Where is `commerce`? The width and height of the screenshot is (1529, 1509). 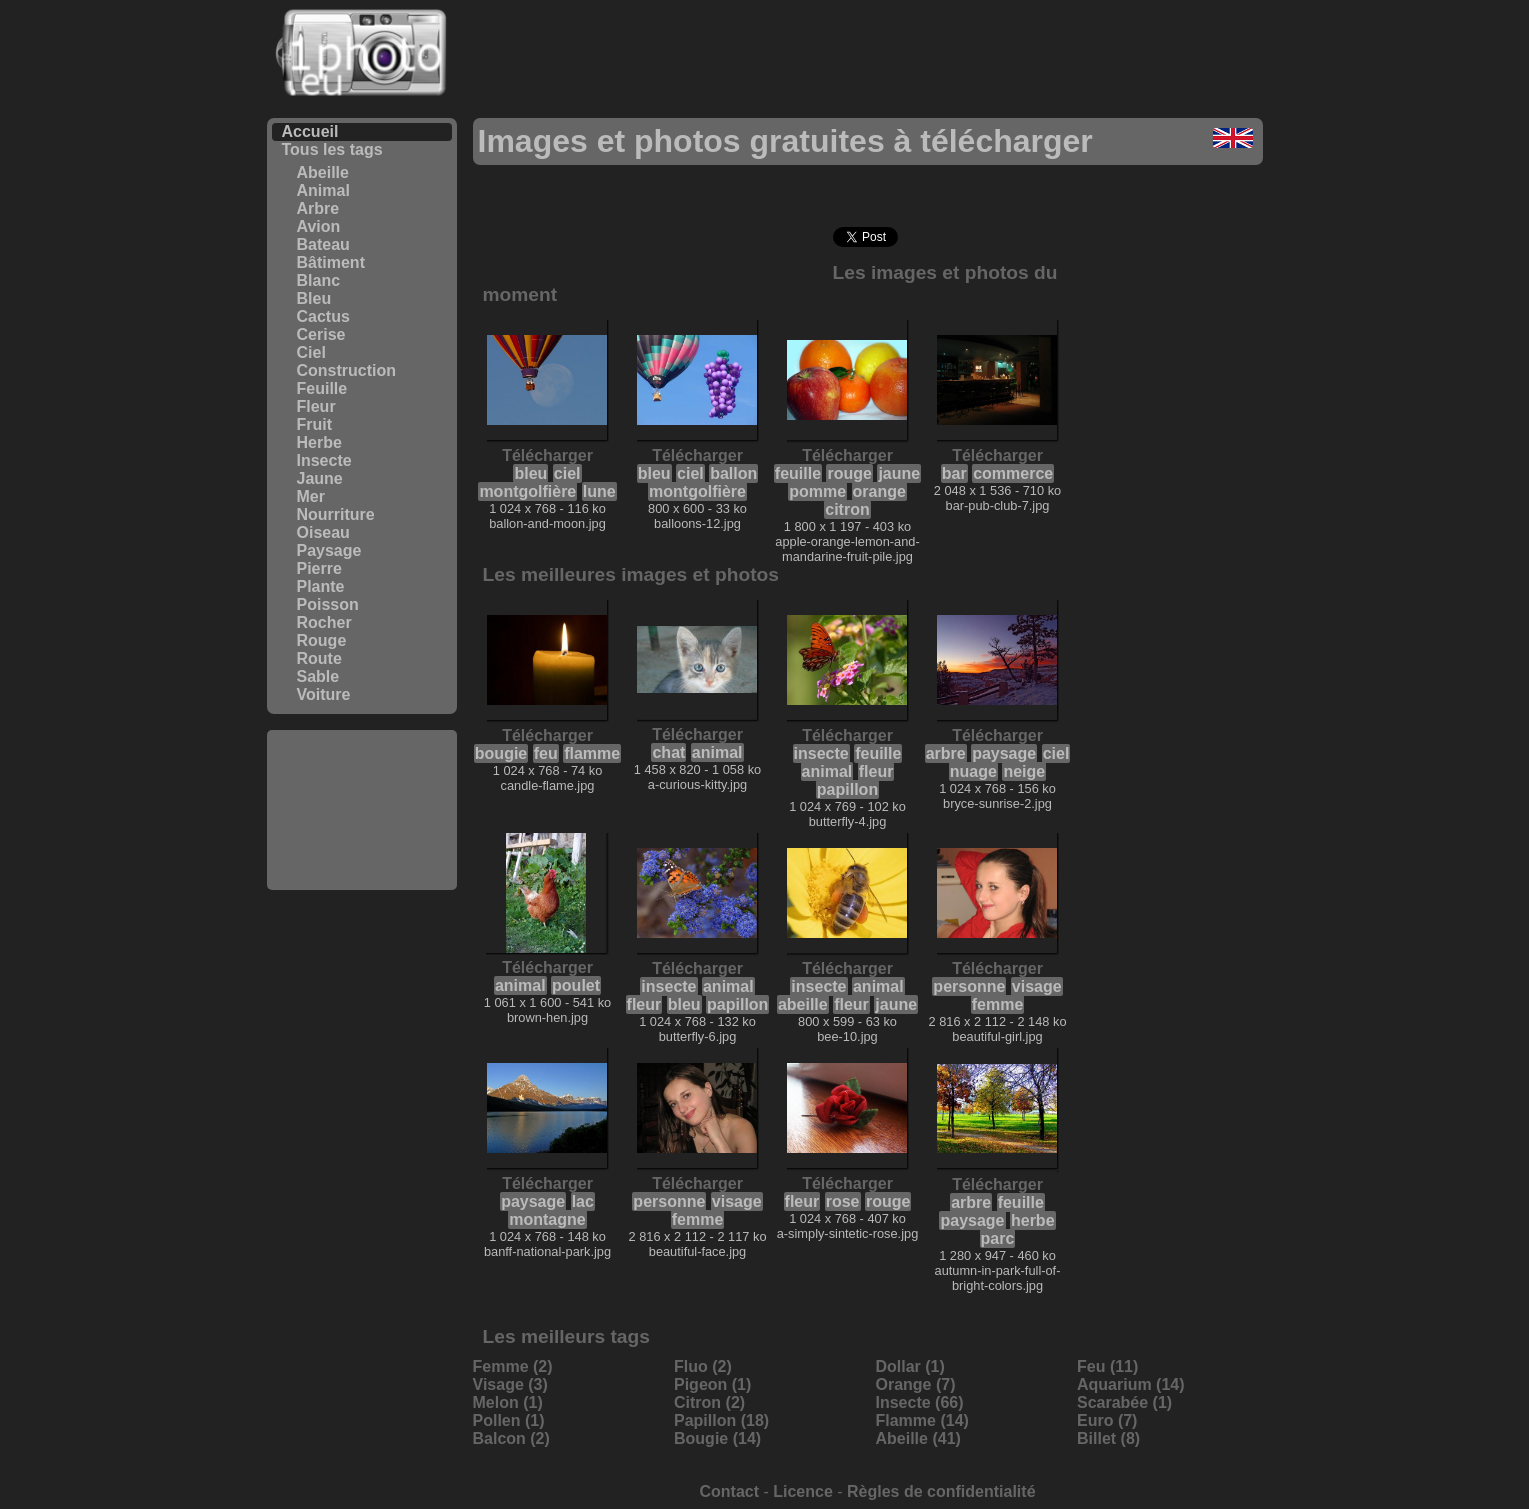
commerce is located at coordinates (1013, 473).